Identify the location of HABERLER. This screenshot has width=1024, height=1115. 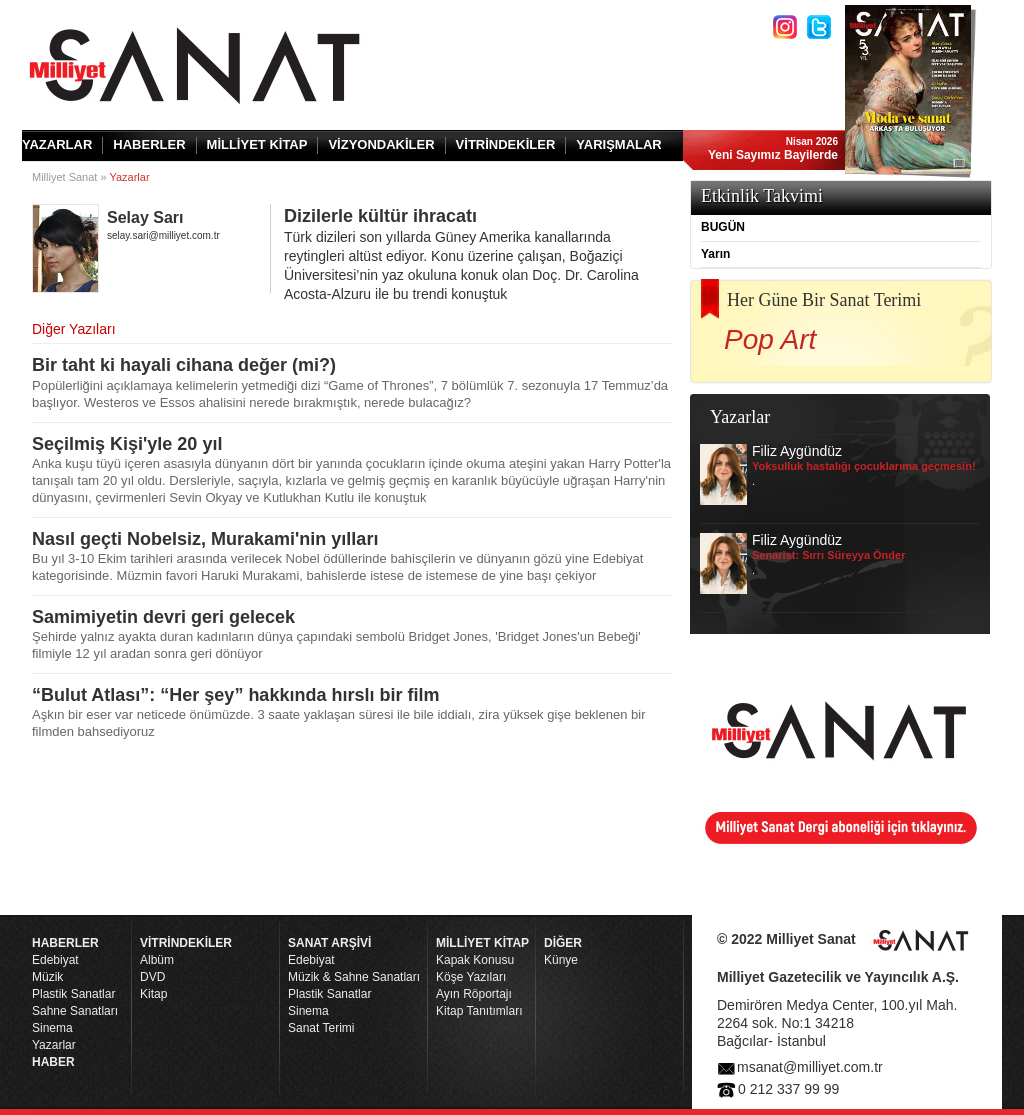
(149, 144).